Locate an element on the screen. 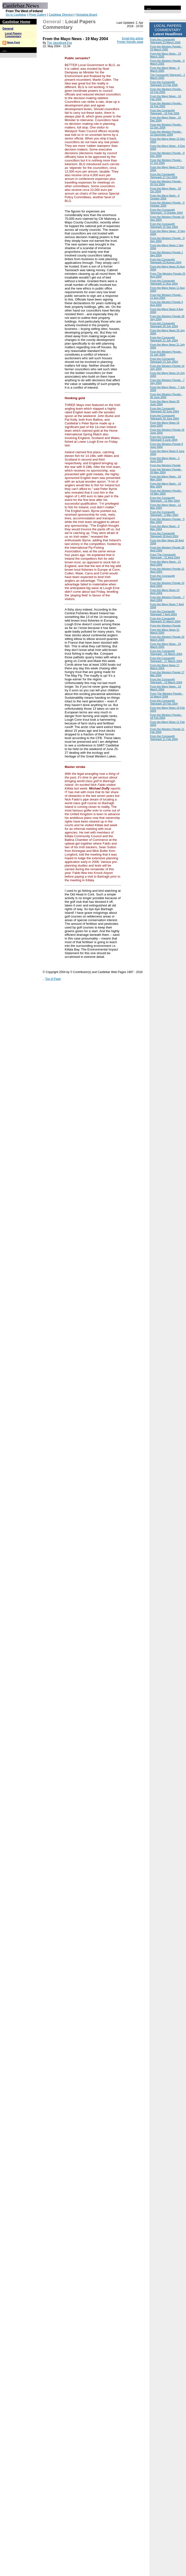 The image size is (186, 2576). From the Connaught Telegraph 7 April 2004 is located at coordinates (163, 613).